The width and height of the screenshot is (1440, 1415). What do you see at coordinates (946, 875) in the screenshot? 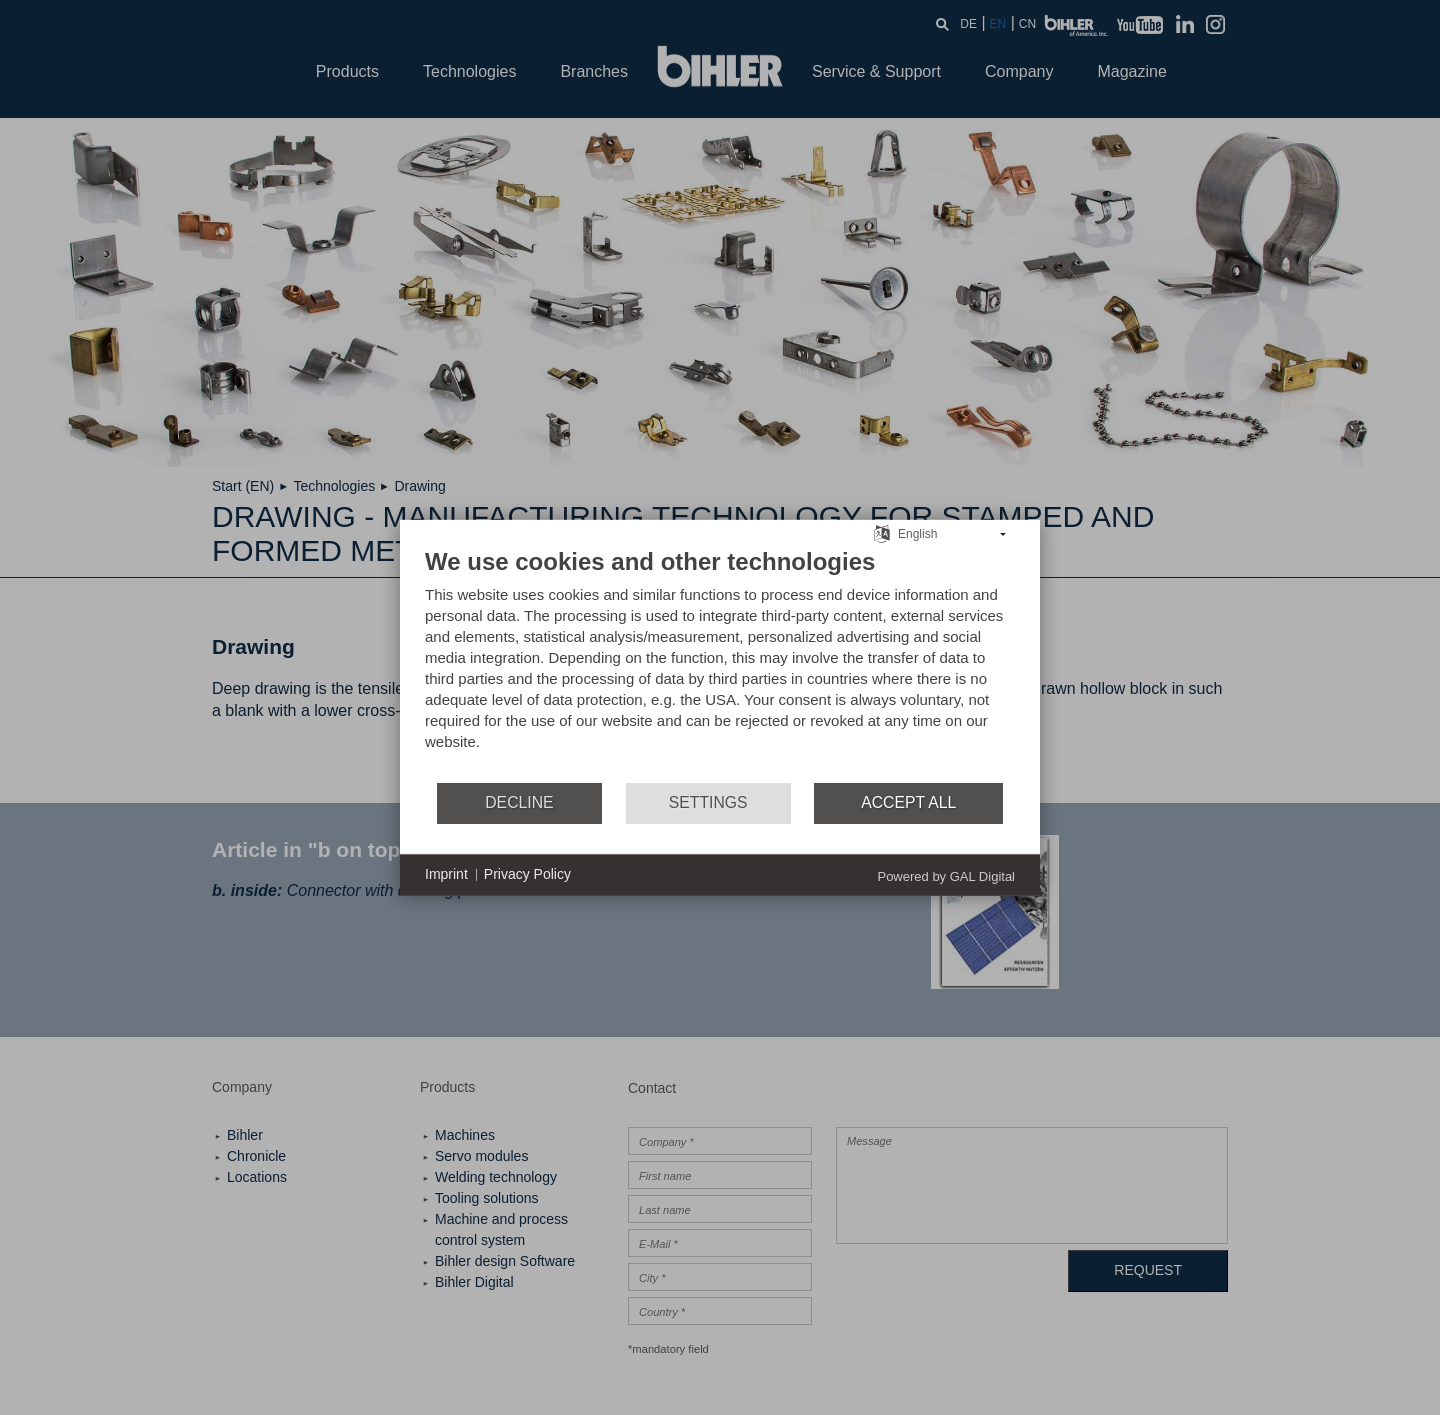
I see `Powered by GAL Digital` at bounding box center [946, 875].